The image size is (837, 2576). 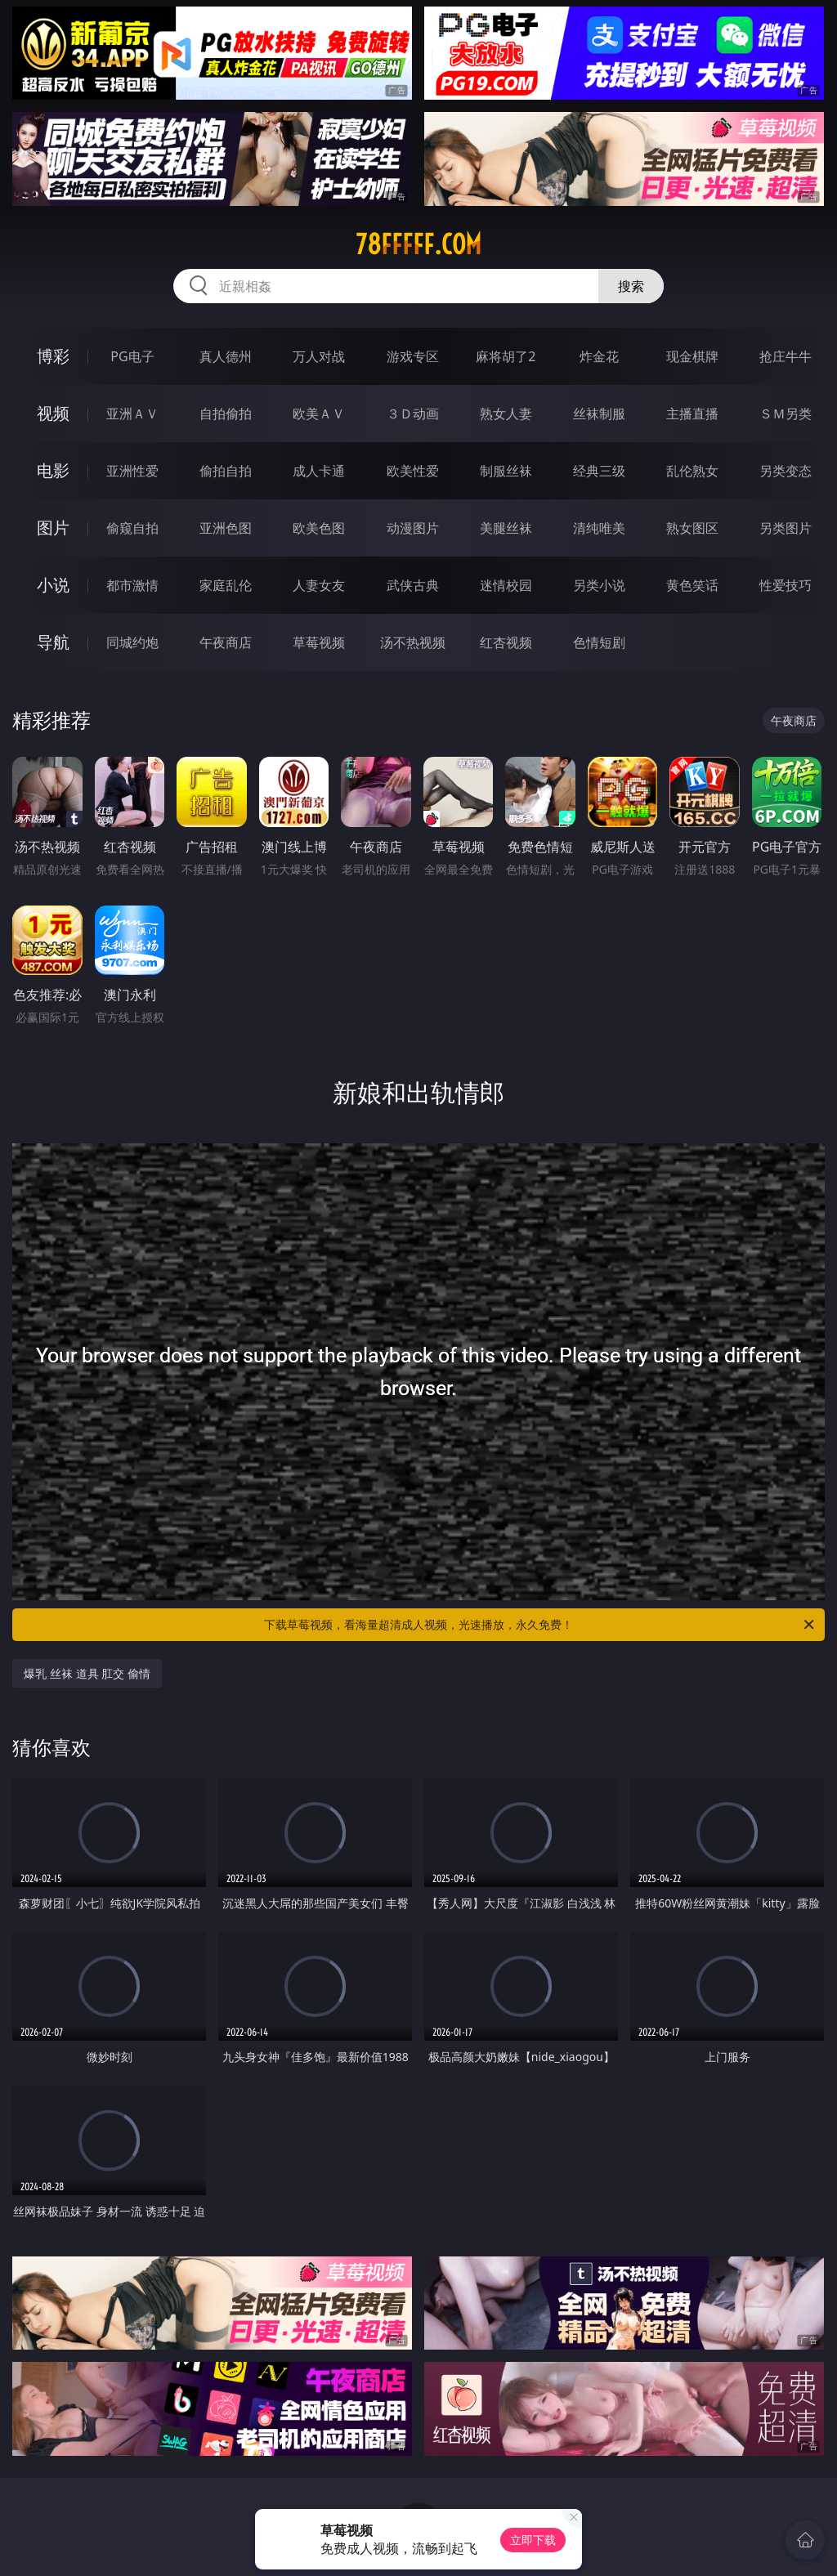 What do you see at coordinates (53, 413) in the screenshot?
I see `视频` at bounding box center [53, 413].